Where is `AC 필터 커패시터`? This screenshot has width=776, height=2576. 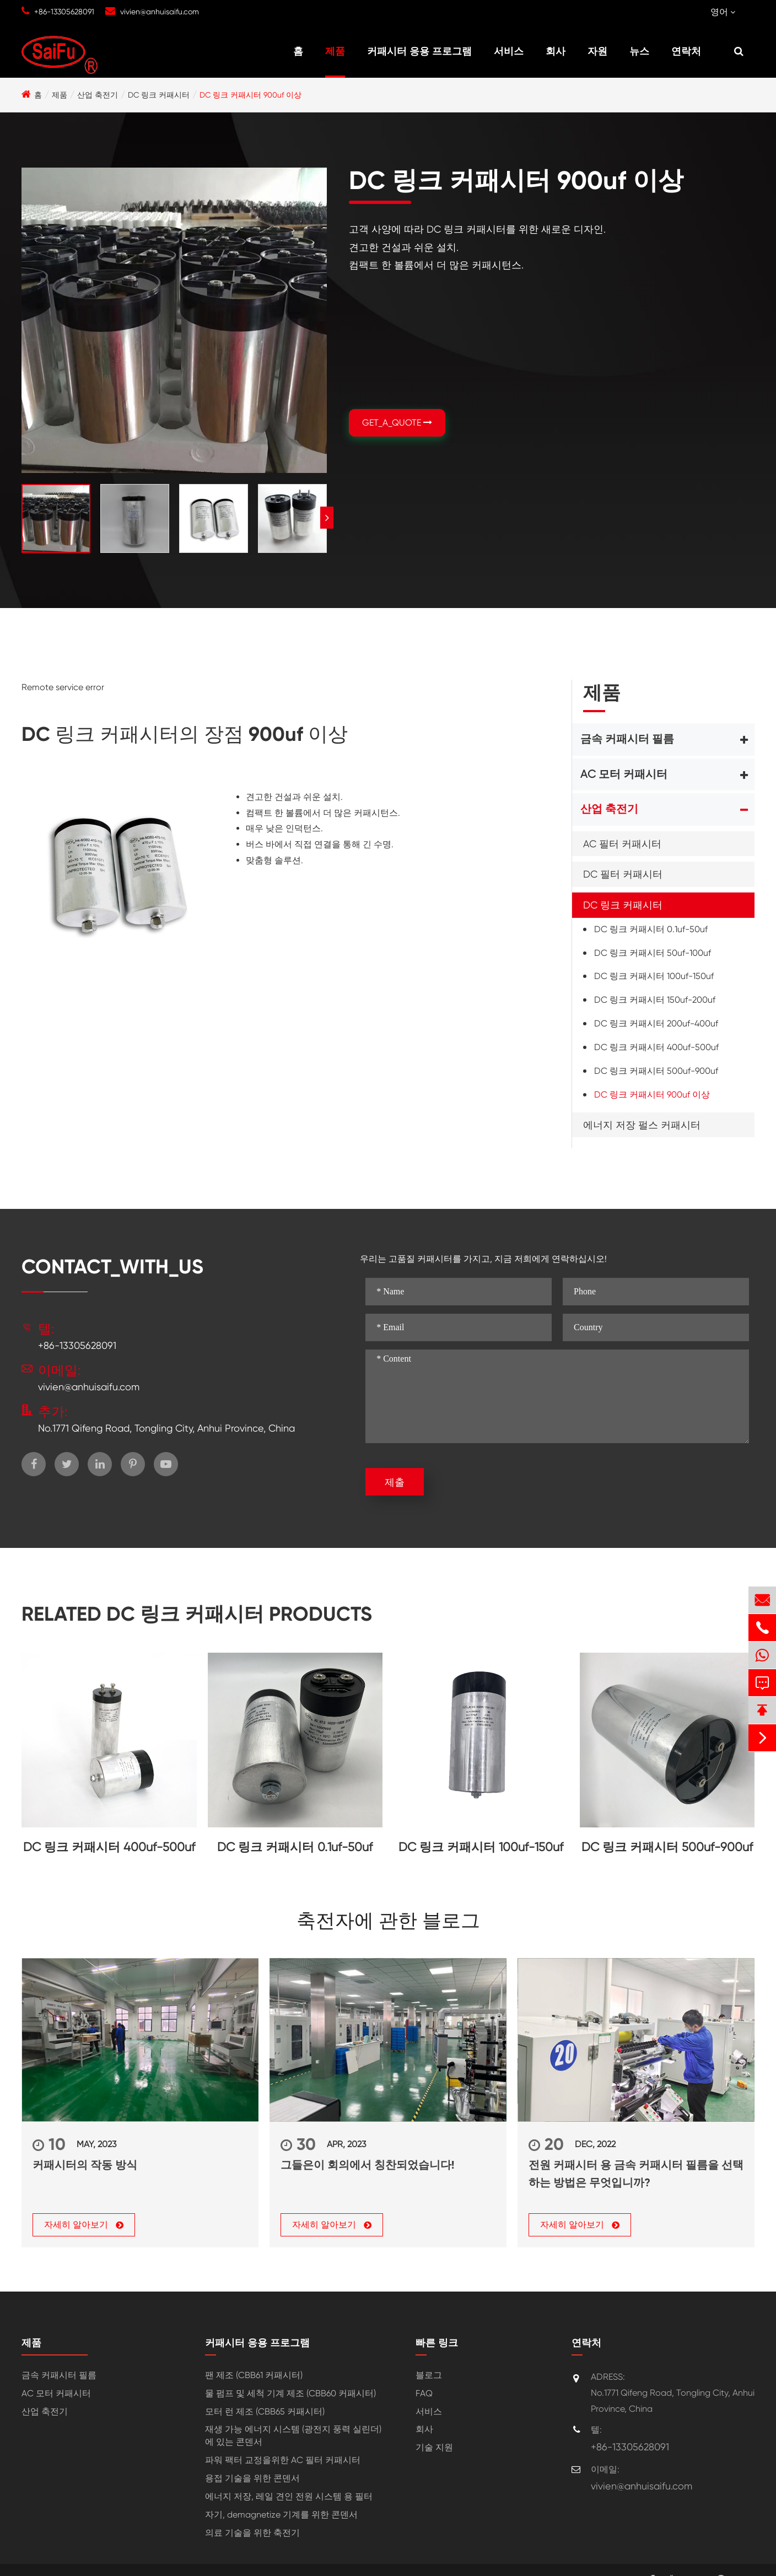 AC 필터 커패시터 is located at coordinates (622, 843).